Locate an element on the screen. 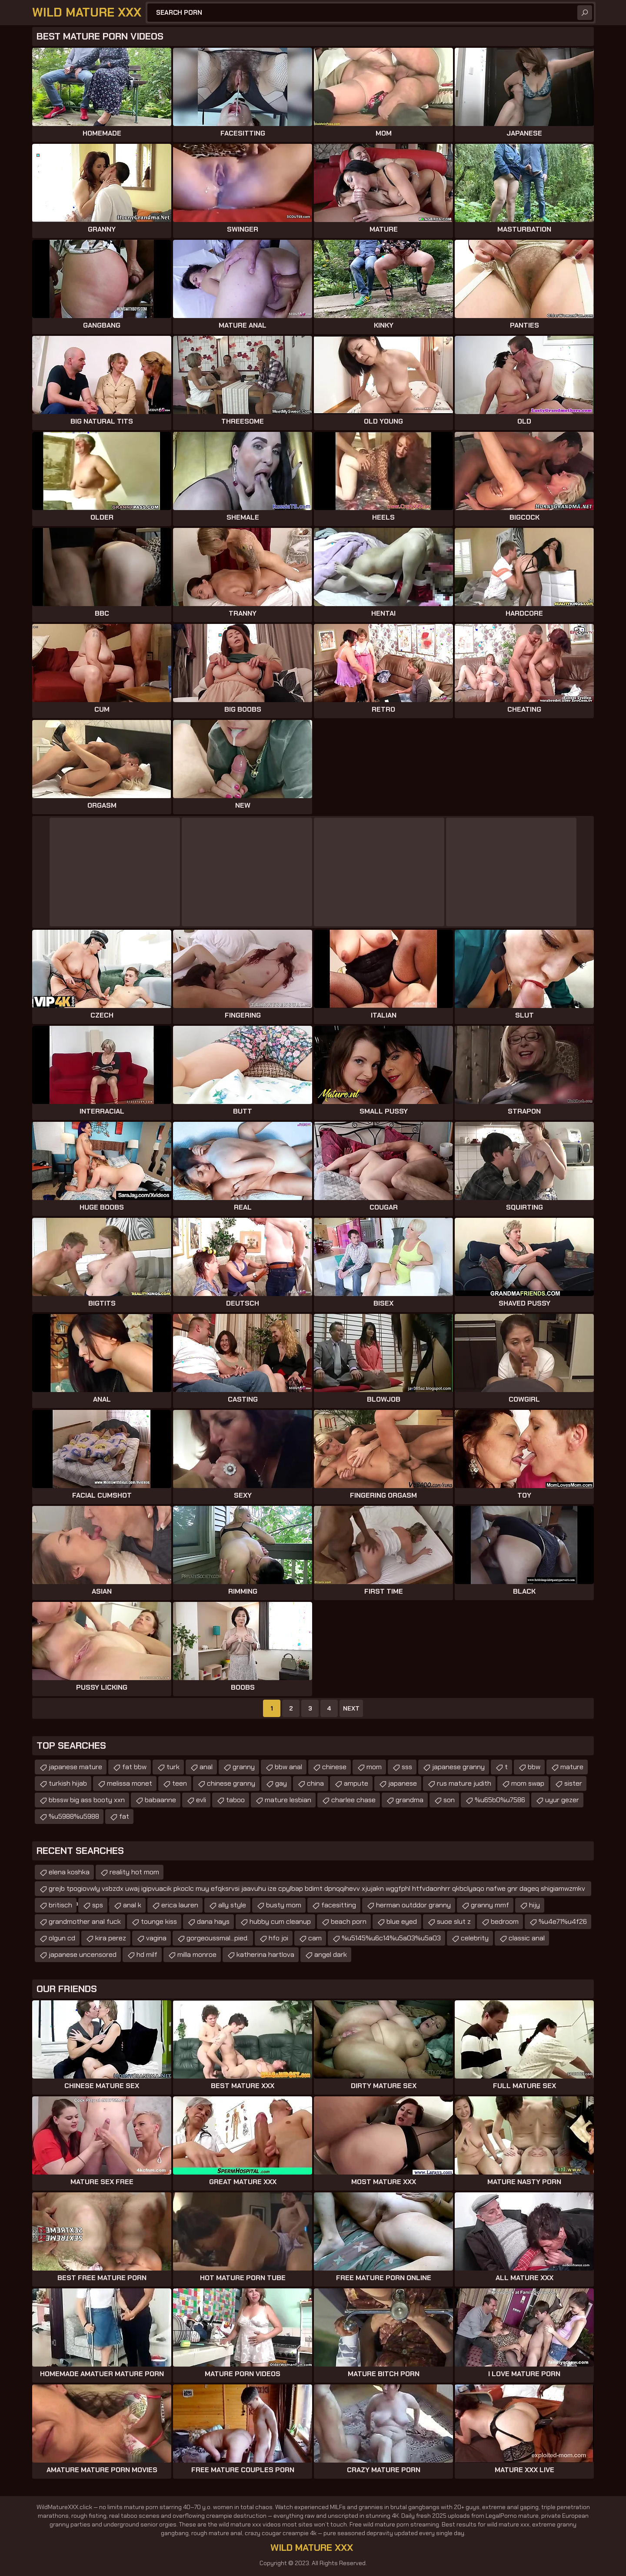  blue eyed is located at coordinates (401, 1921).